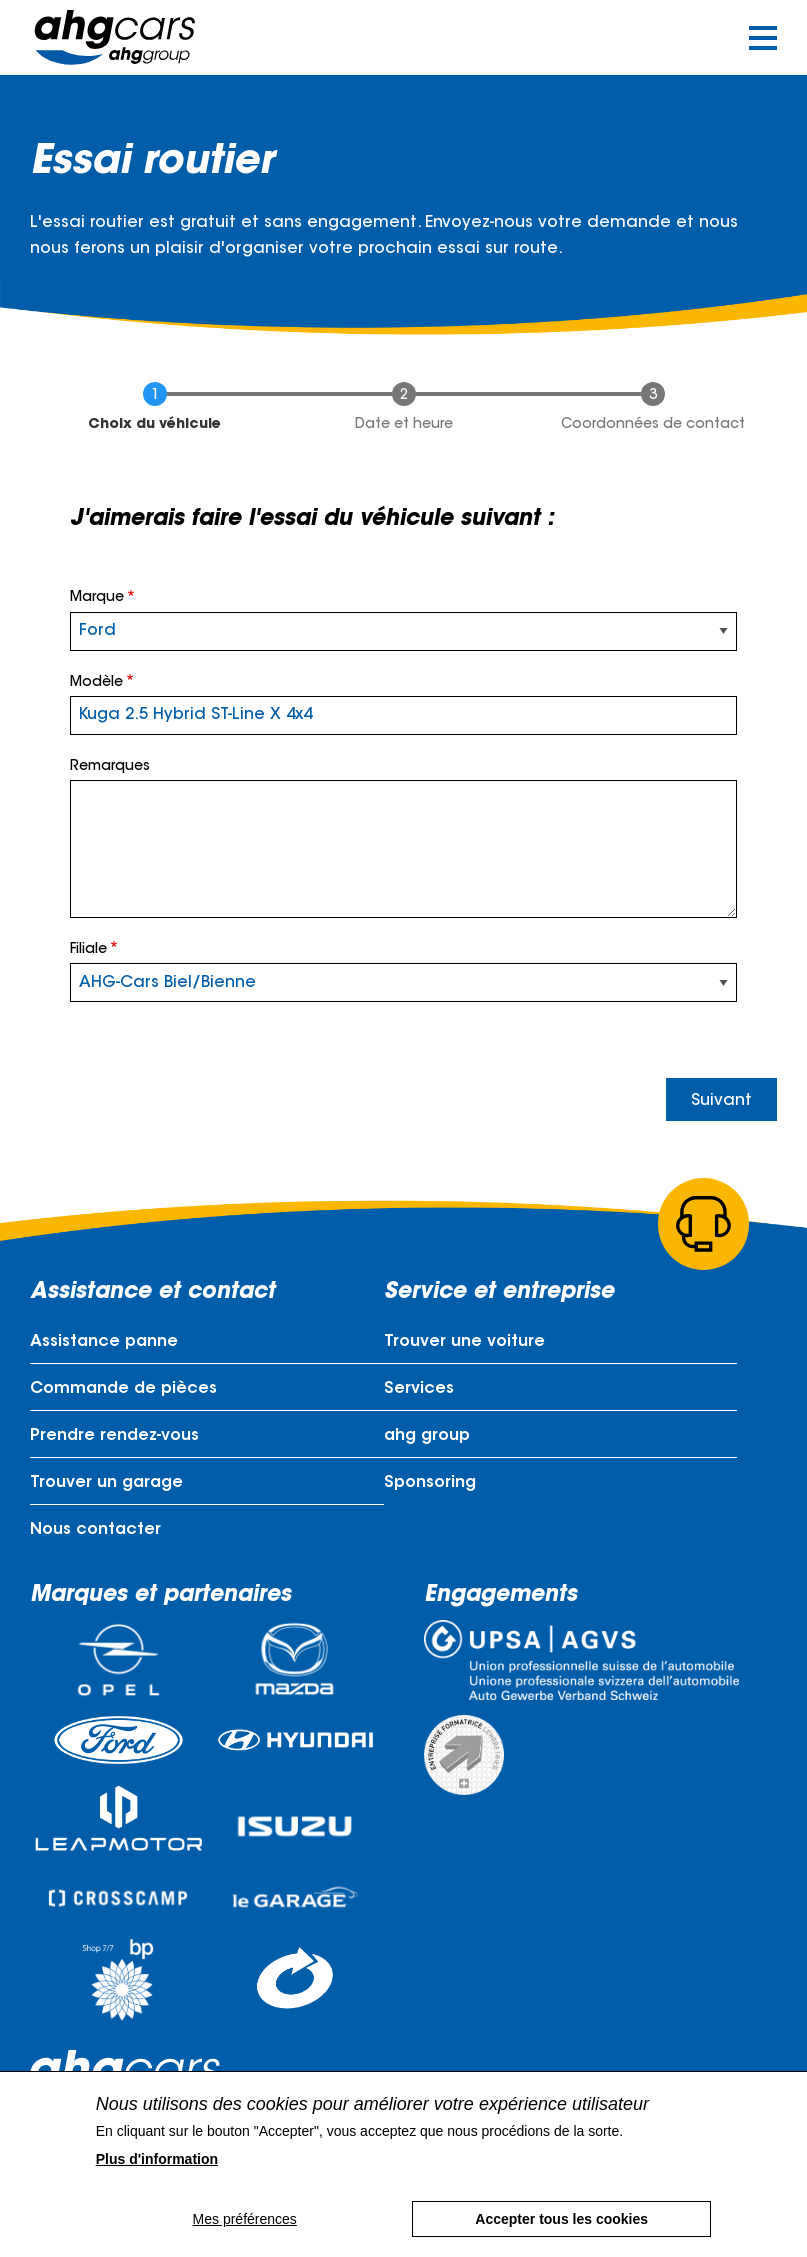 The image size is (807, 2257). I want to click on Trouver une voiture, so click(464, 1342).